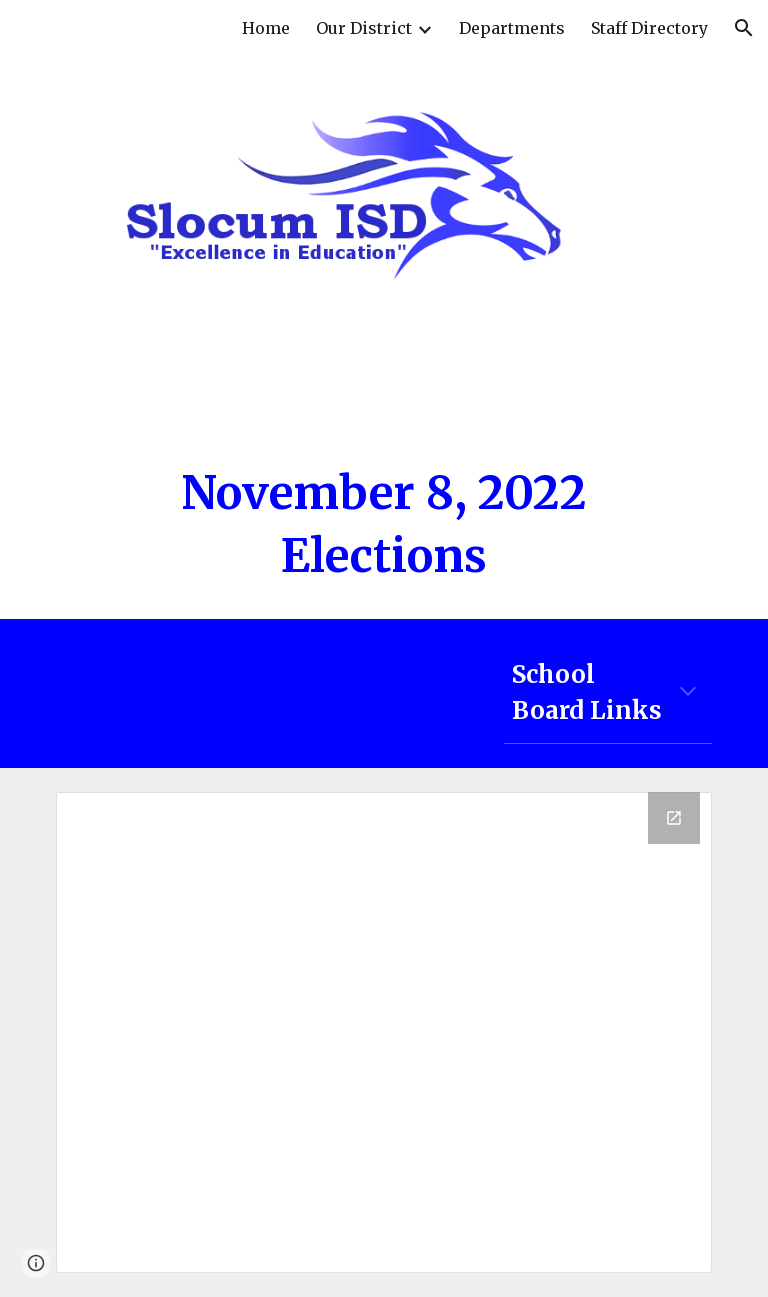 Image resolution: width=768 pixels, height=1297 pixels. What do you see at coordinates (364, 28) in the screenshot?
I see `Our District [link]` at bounding box center [364, 28].